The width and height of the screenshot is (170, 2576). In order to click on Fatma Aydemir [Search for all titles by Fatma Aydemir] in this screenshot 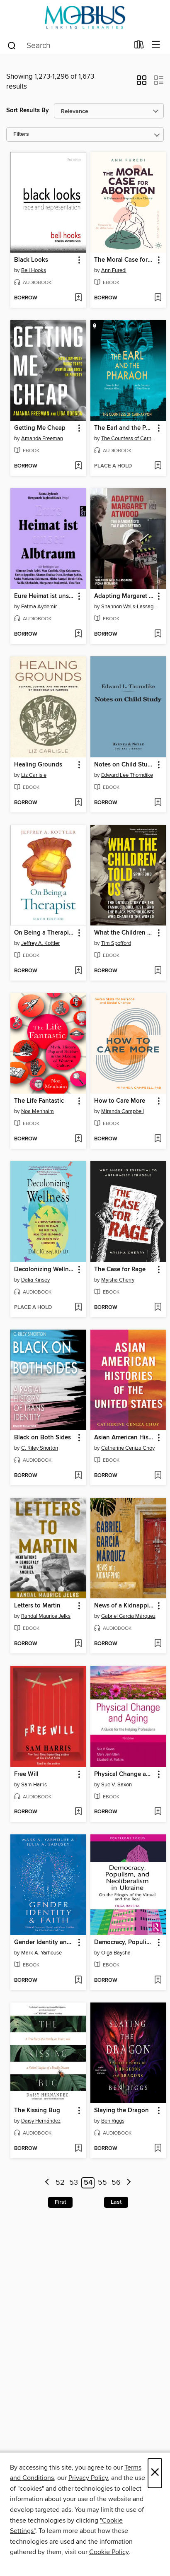, I will do `click(39, 606)`.